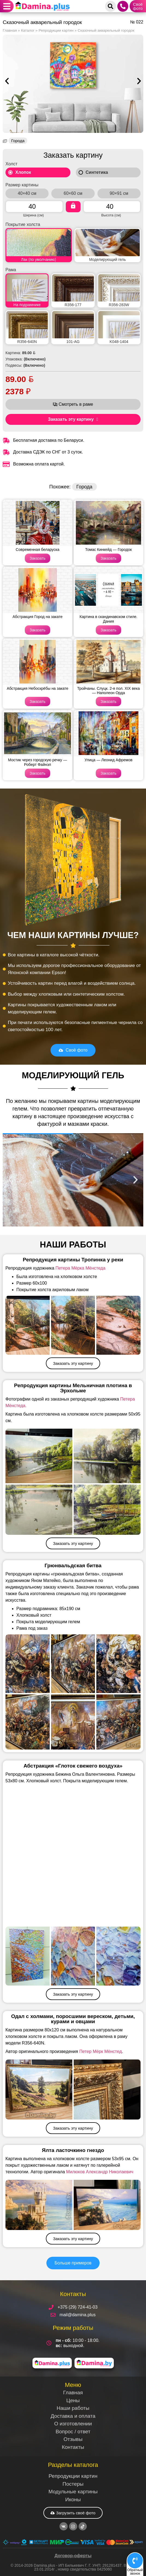 This screenshot has height=2576, width=146. What do you see at coordinates (33, 215) in the screenshot?
I see `Ширина (см)` at bounding box center [33, 215].